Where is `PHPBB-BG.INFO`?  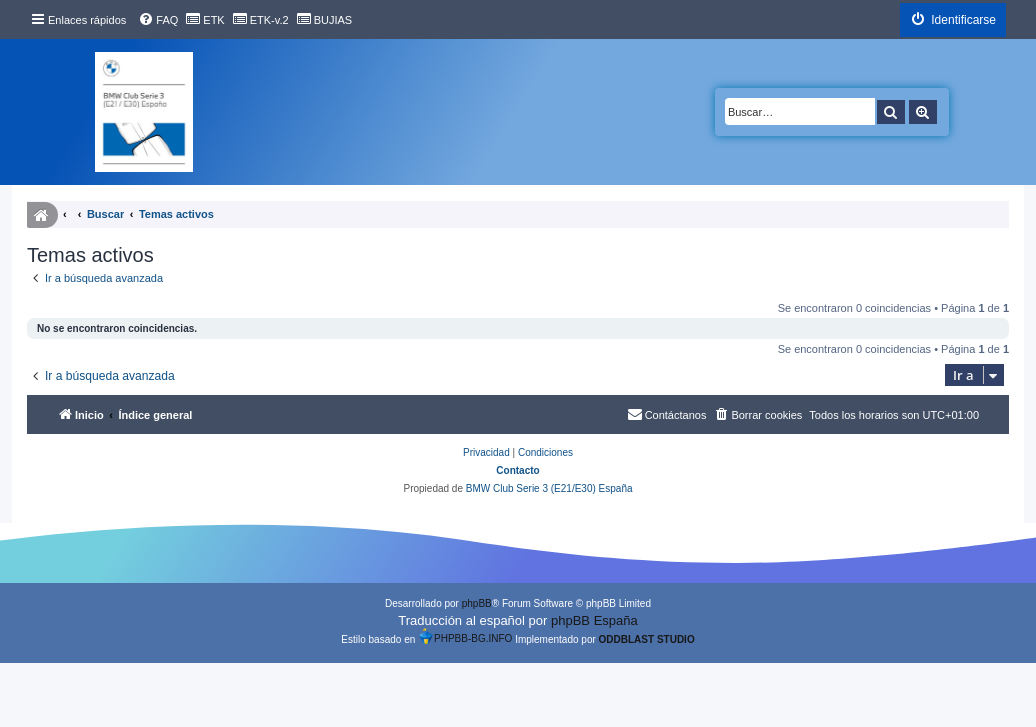
PHPBB-BG.INFO is located at coordinates (465, 636).